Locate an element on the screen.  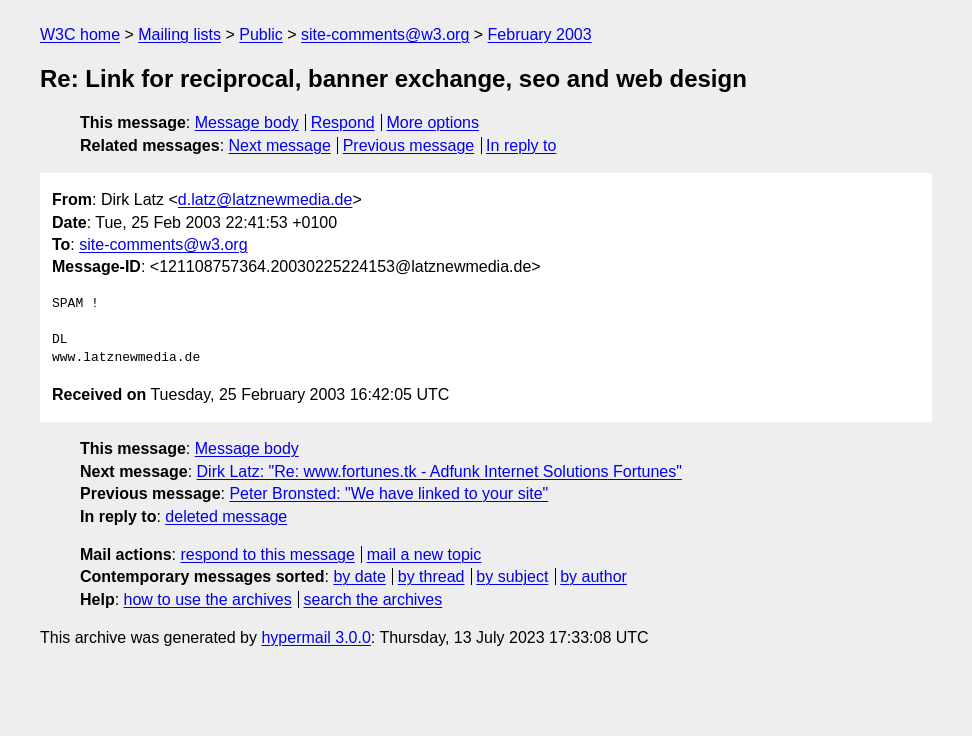
More options is located at coordinates (433, 122).